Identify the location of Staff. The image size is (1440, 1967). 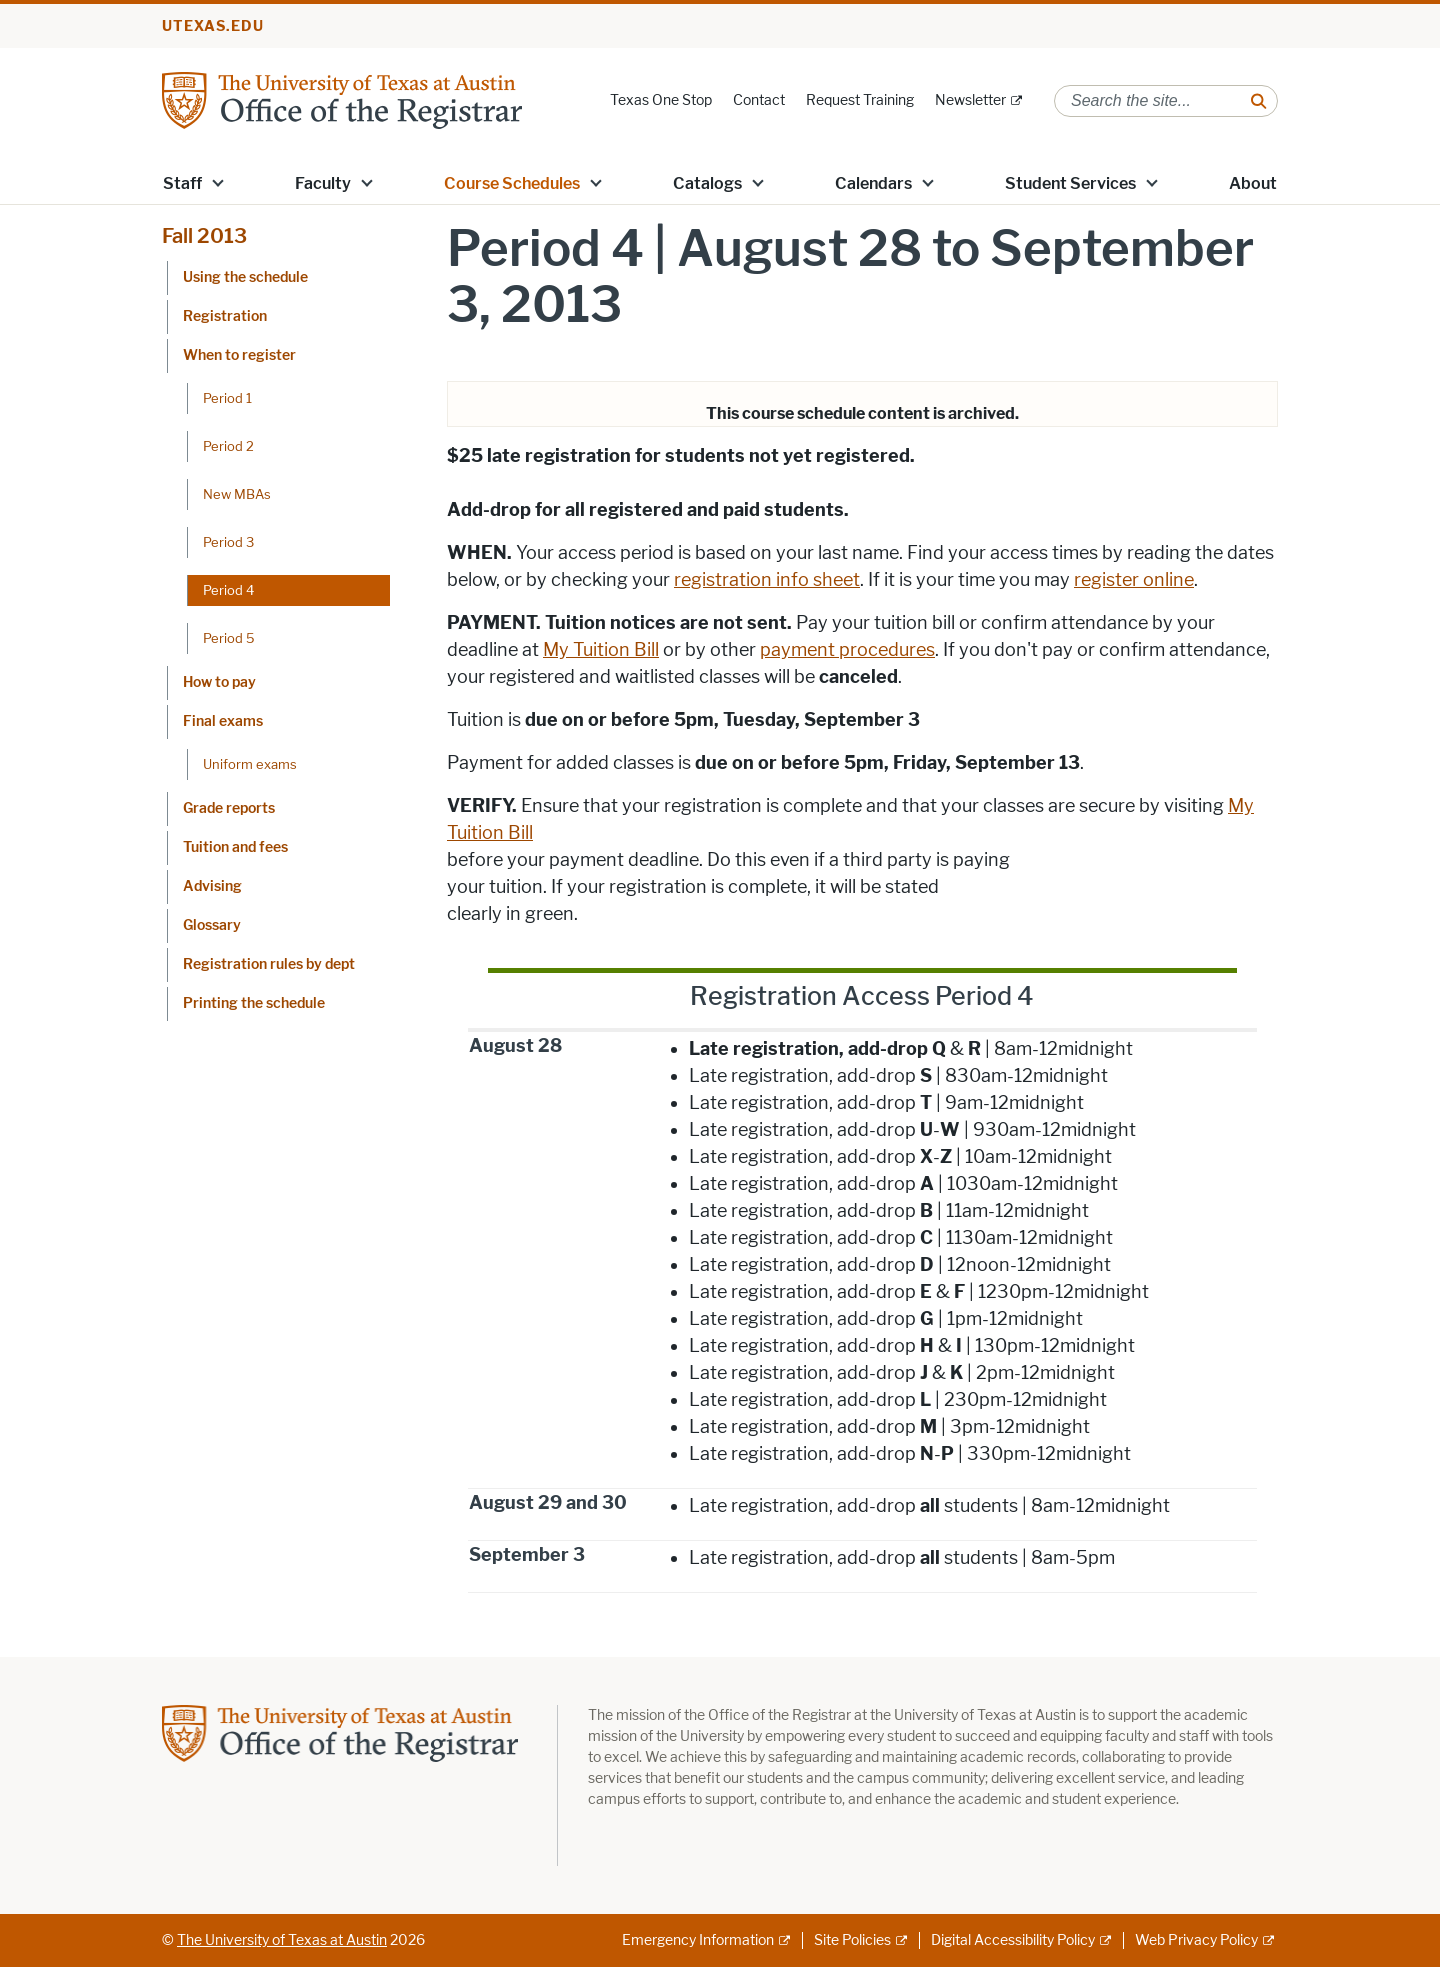
(182, 183).